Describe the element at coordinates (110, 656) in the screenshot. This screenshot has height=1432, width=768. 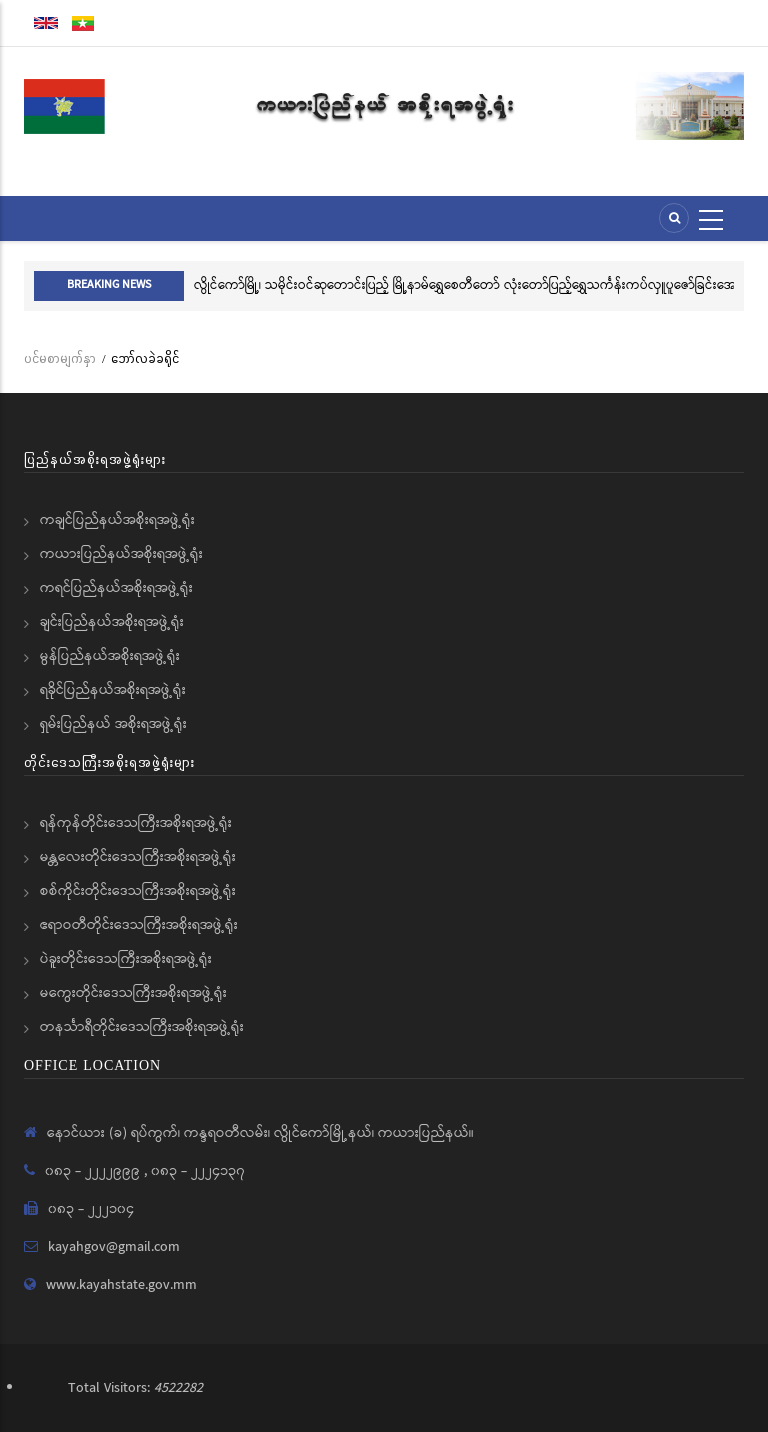
I see `မွန်ပြည်နယ်အစိုးရအဖွဲ့ရုံး` at that location.